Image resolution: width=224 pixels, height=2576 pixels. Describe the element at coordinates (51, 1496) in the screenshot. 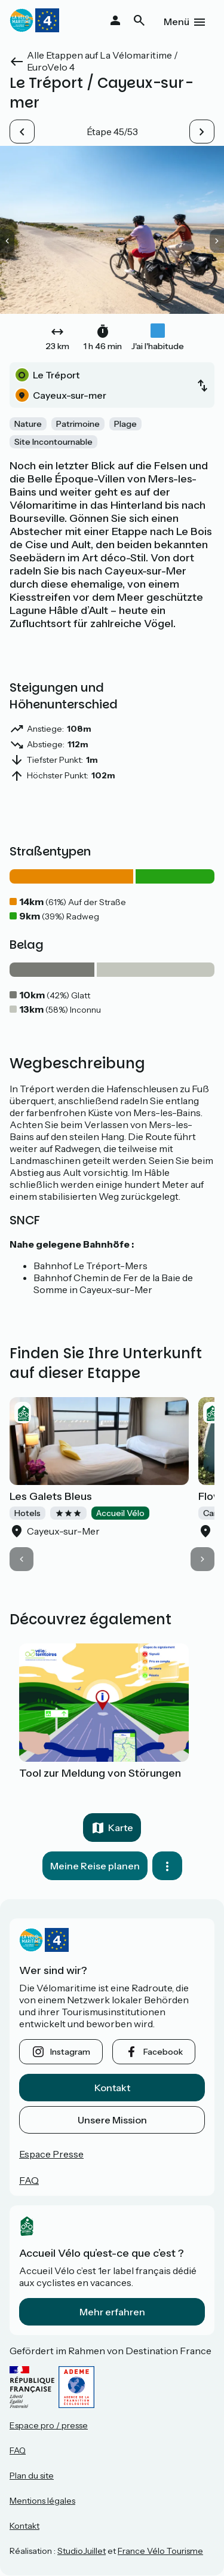

I see `Les Galets Bleus` at that location.